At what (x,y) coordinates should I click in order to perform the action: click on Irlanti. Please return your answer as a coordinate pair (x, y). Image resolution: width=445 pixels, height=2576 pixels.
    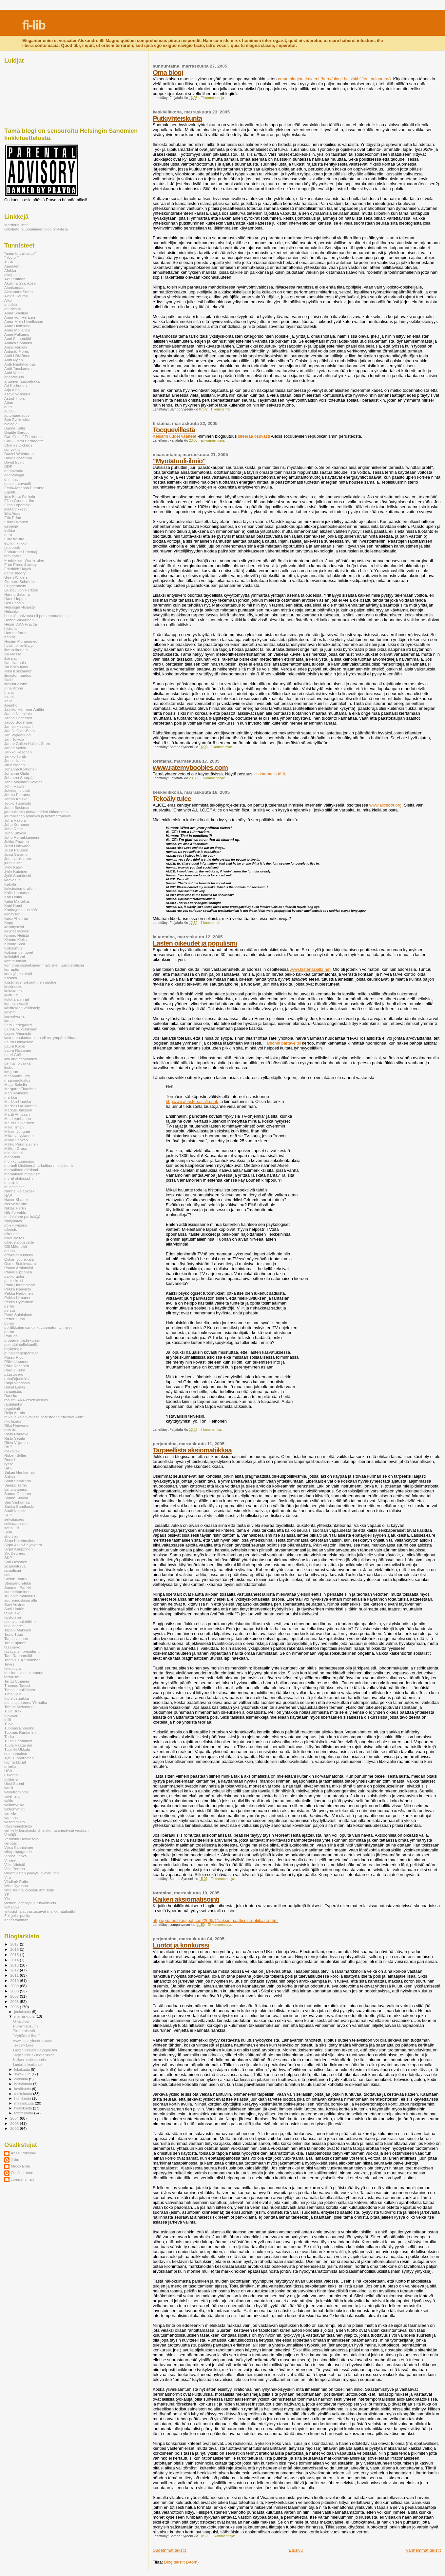
    Looking at the image, I should click on (9, 692).